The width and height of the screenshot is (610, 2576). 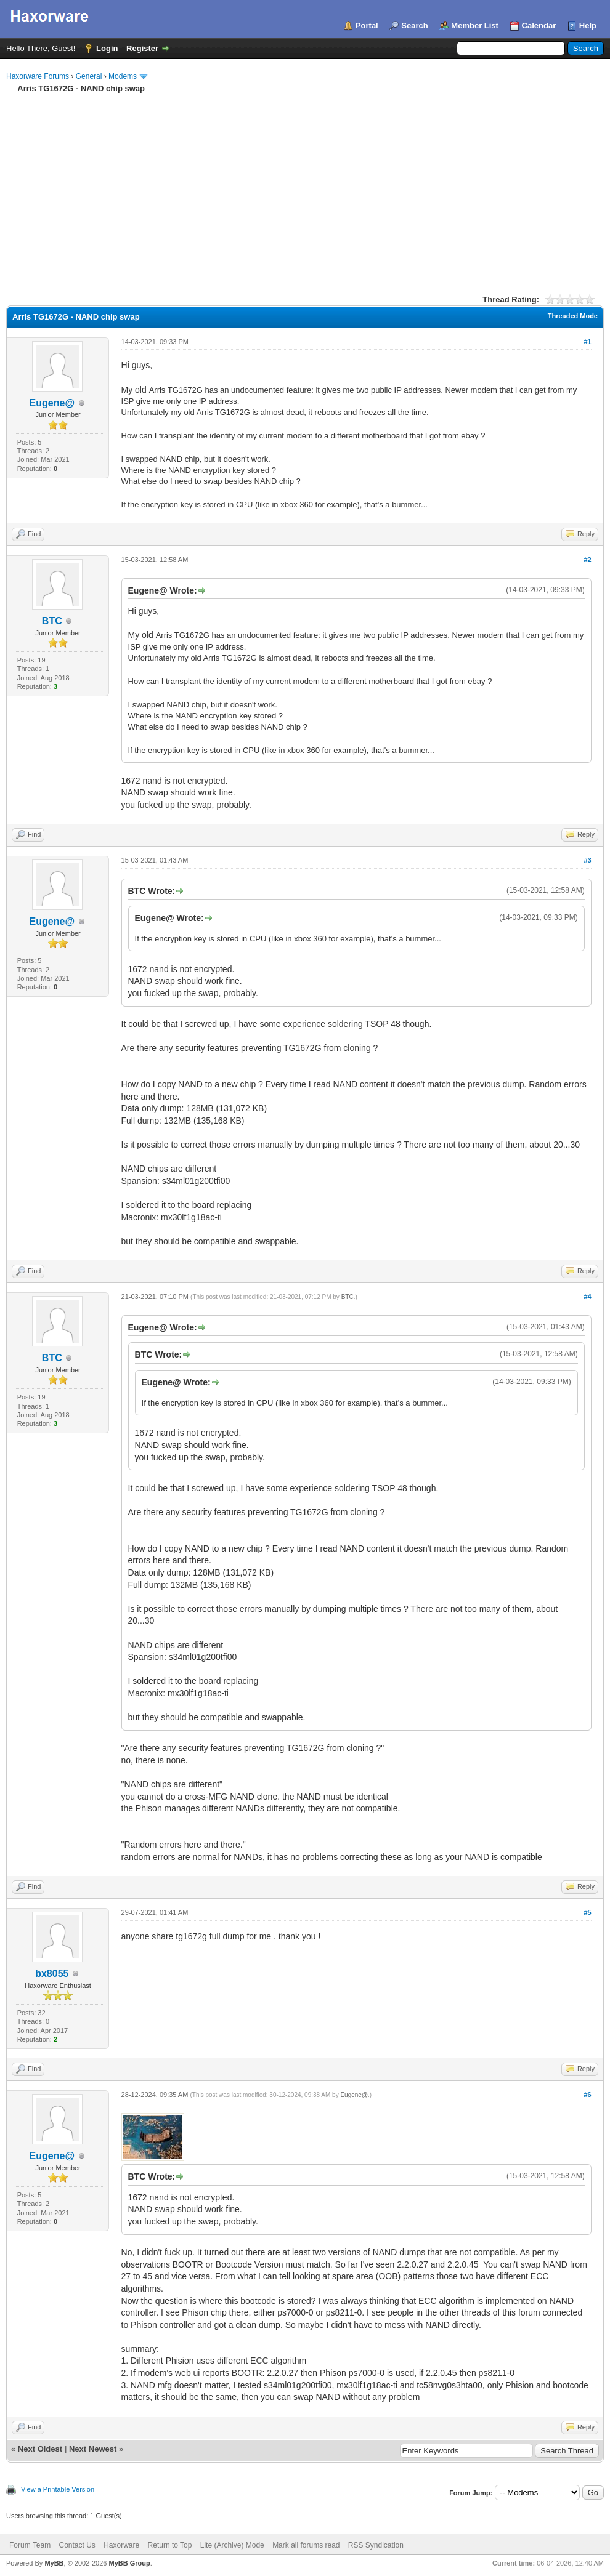 I want to click on #2, so click(x=587, y=559).